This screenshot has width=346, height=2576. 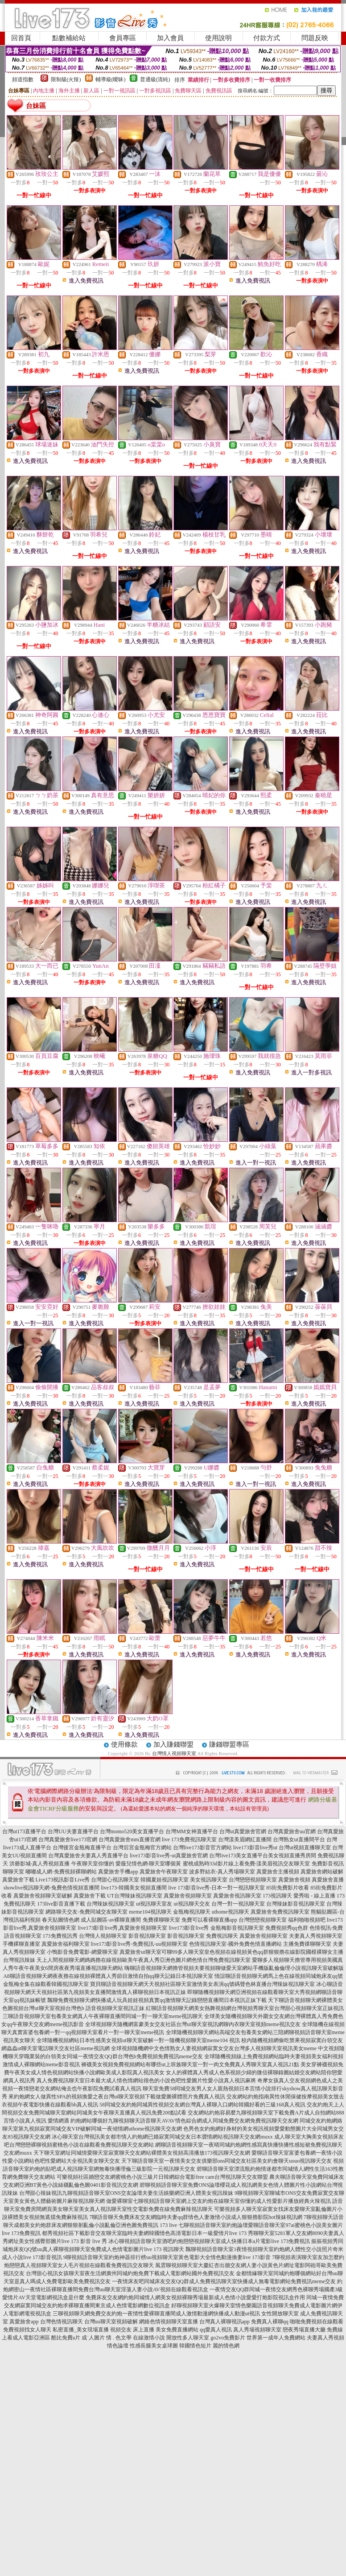 I want to click on 台灣ut173直播平台, so click(x=24, y=1831).